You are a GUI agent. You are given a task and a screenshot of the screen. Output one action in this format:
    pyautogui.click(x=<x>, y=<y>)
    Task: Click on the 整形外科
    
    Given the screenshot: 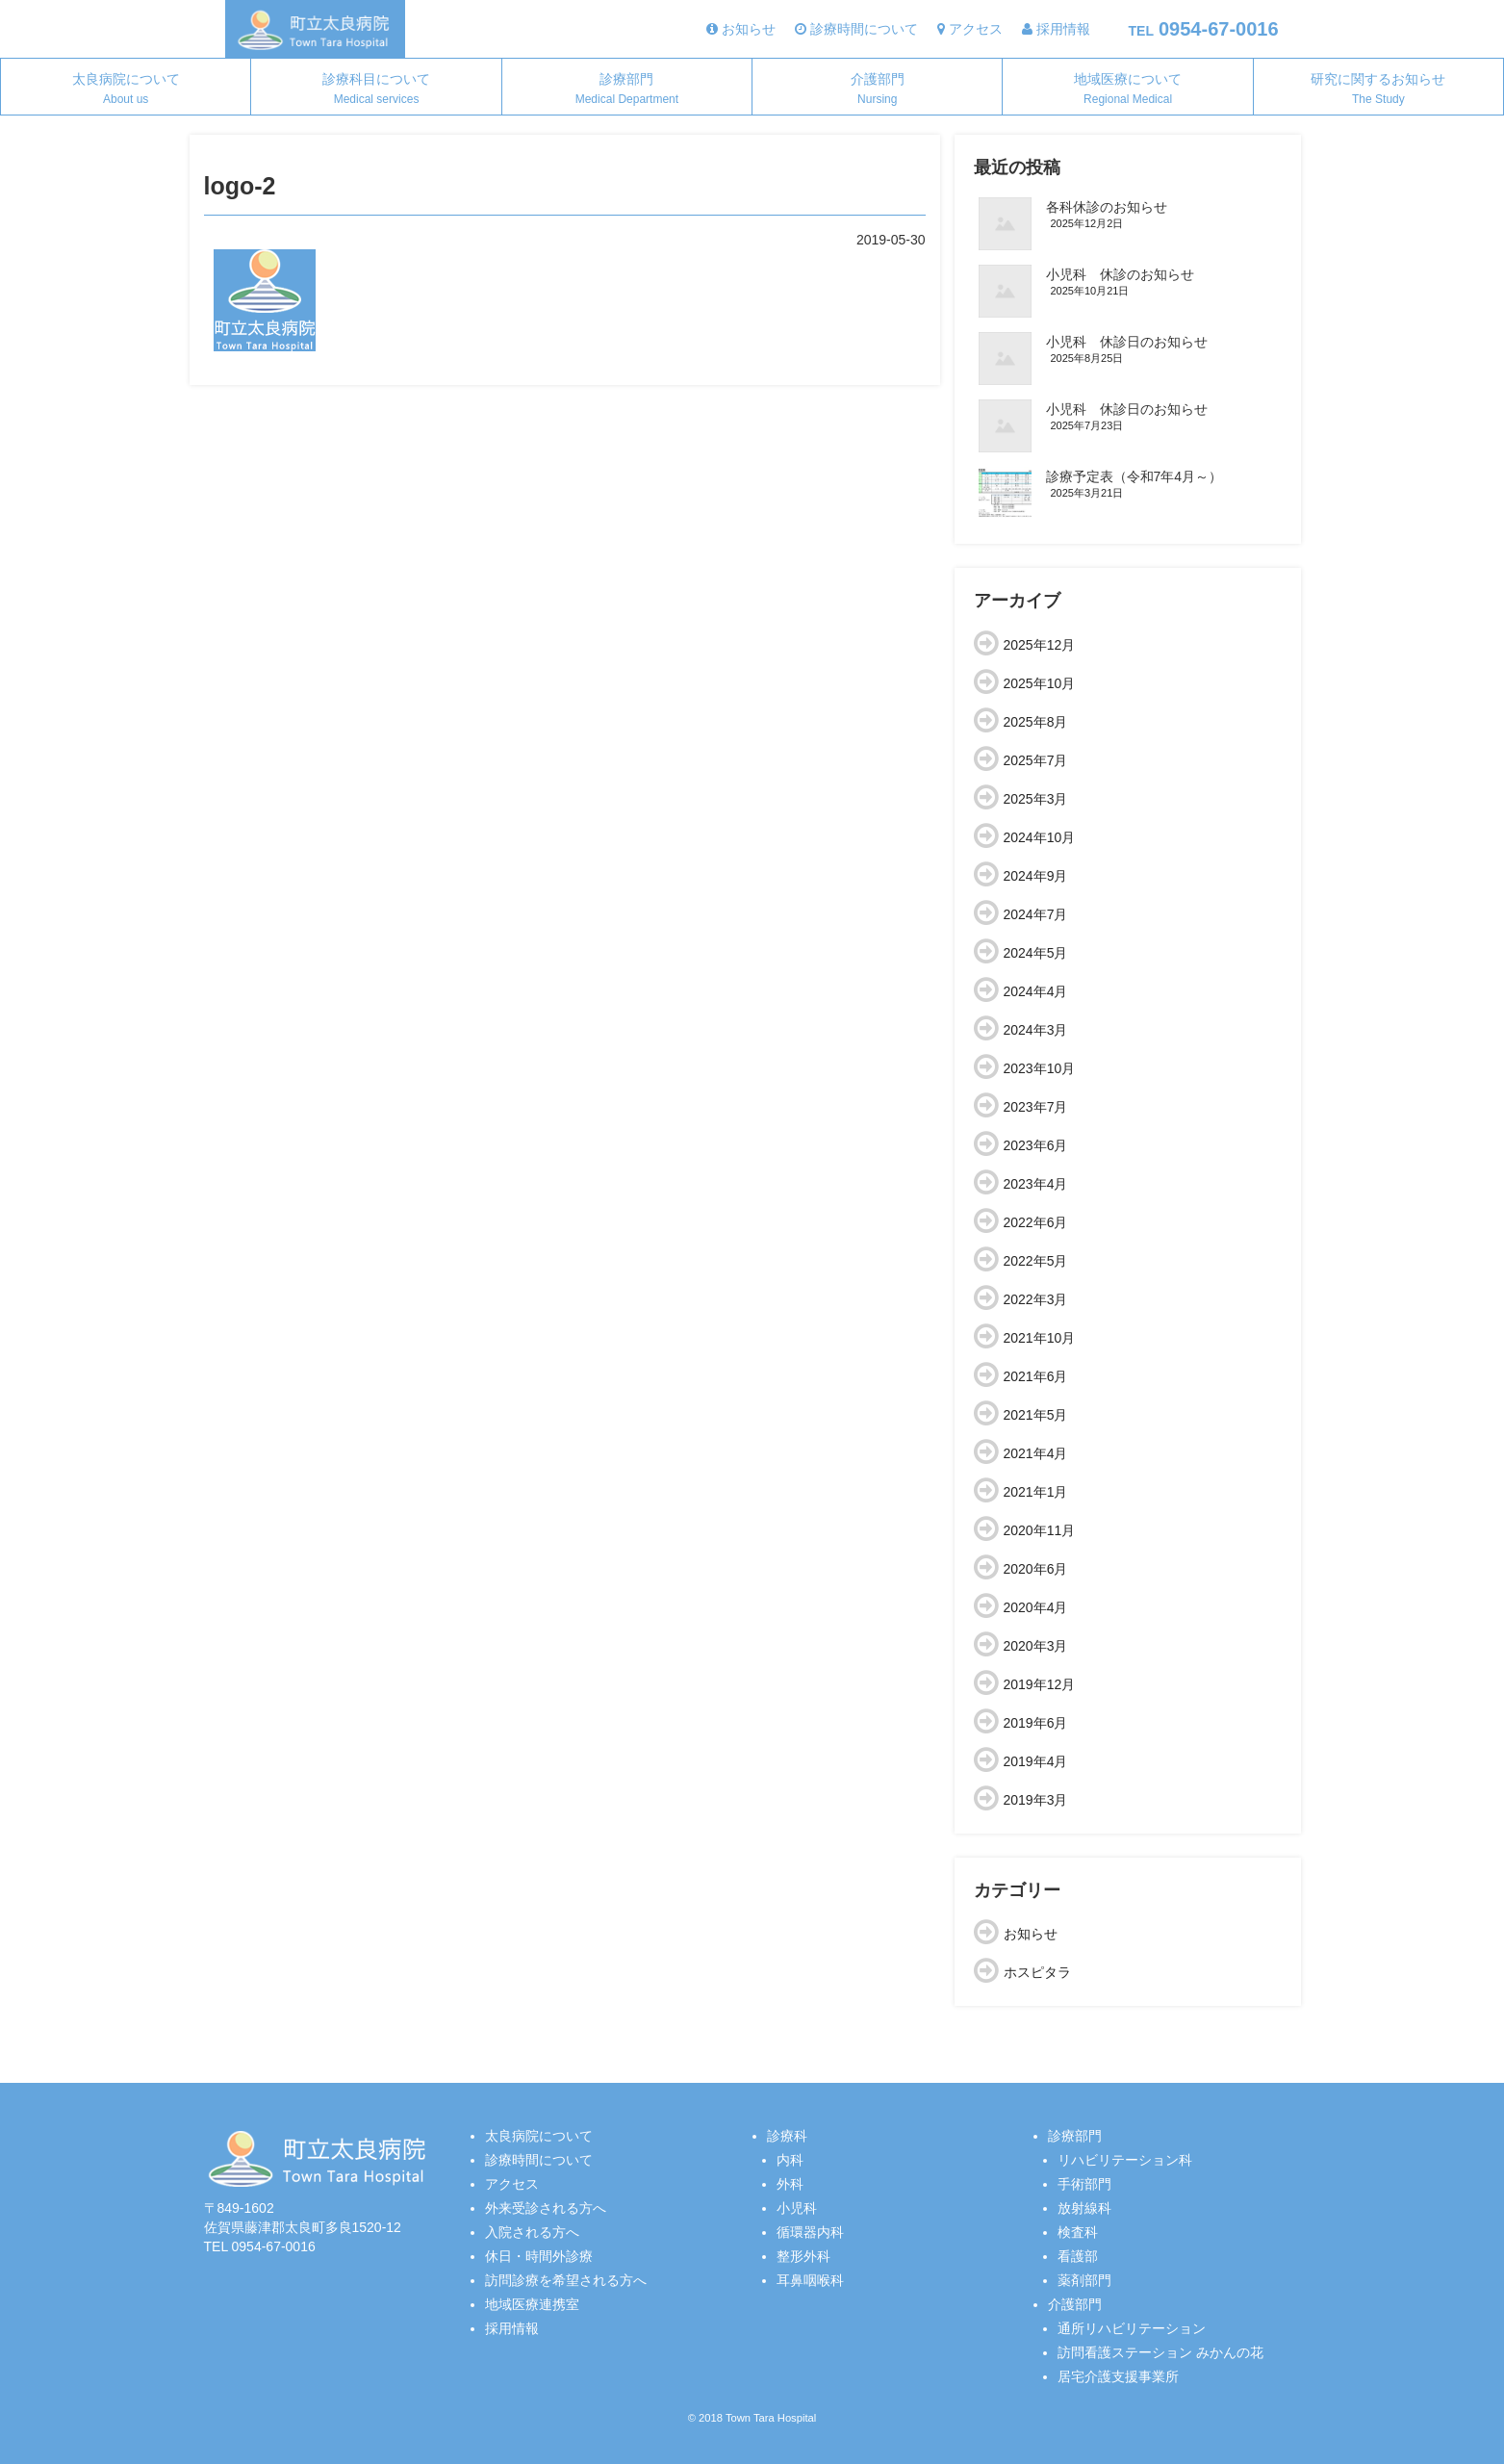 What is the action you would take?
    pyautogui.click(x=803, y=2256)
    